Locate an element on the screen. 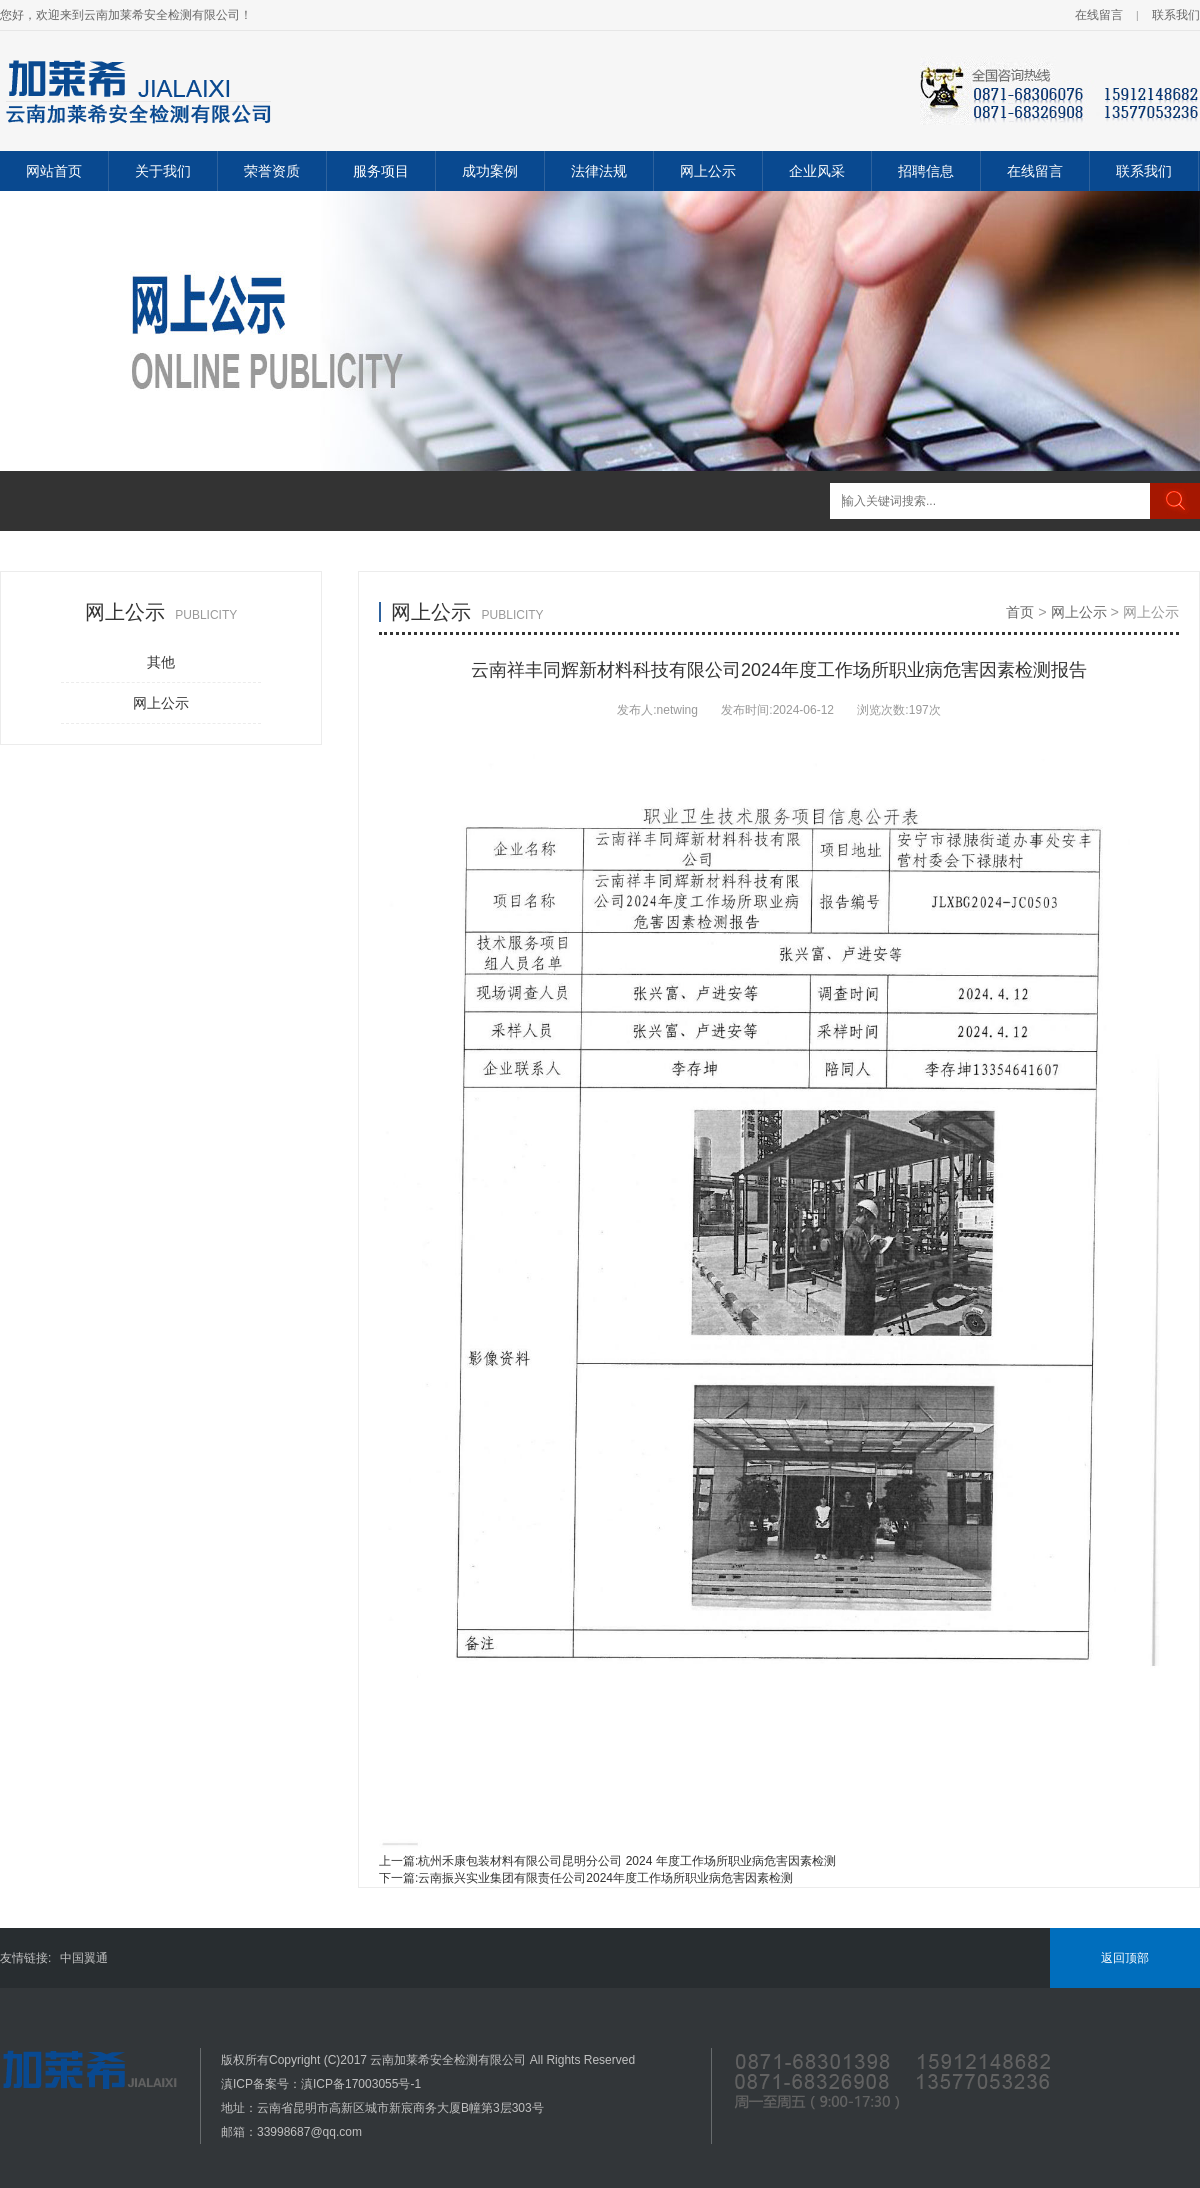 This screenshot has height=2188, width=1200. 成功案例 is located at coordinates (490, 171).